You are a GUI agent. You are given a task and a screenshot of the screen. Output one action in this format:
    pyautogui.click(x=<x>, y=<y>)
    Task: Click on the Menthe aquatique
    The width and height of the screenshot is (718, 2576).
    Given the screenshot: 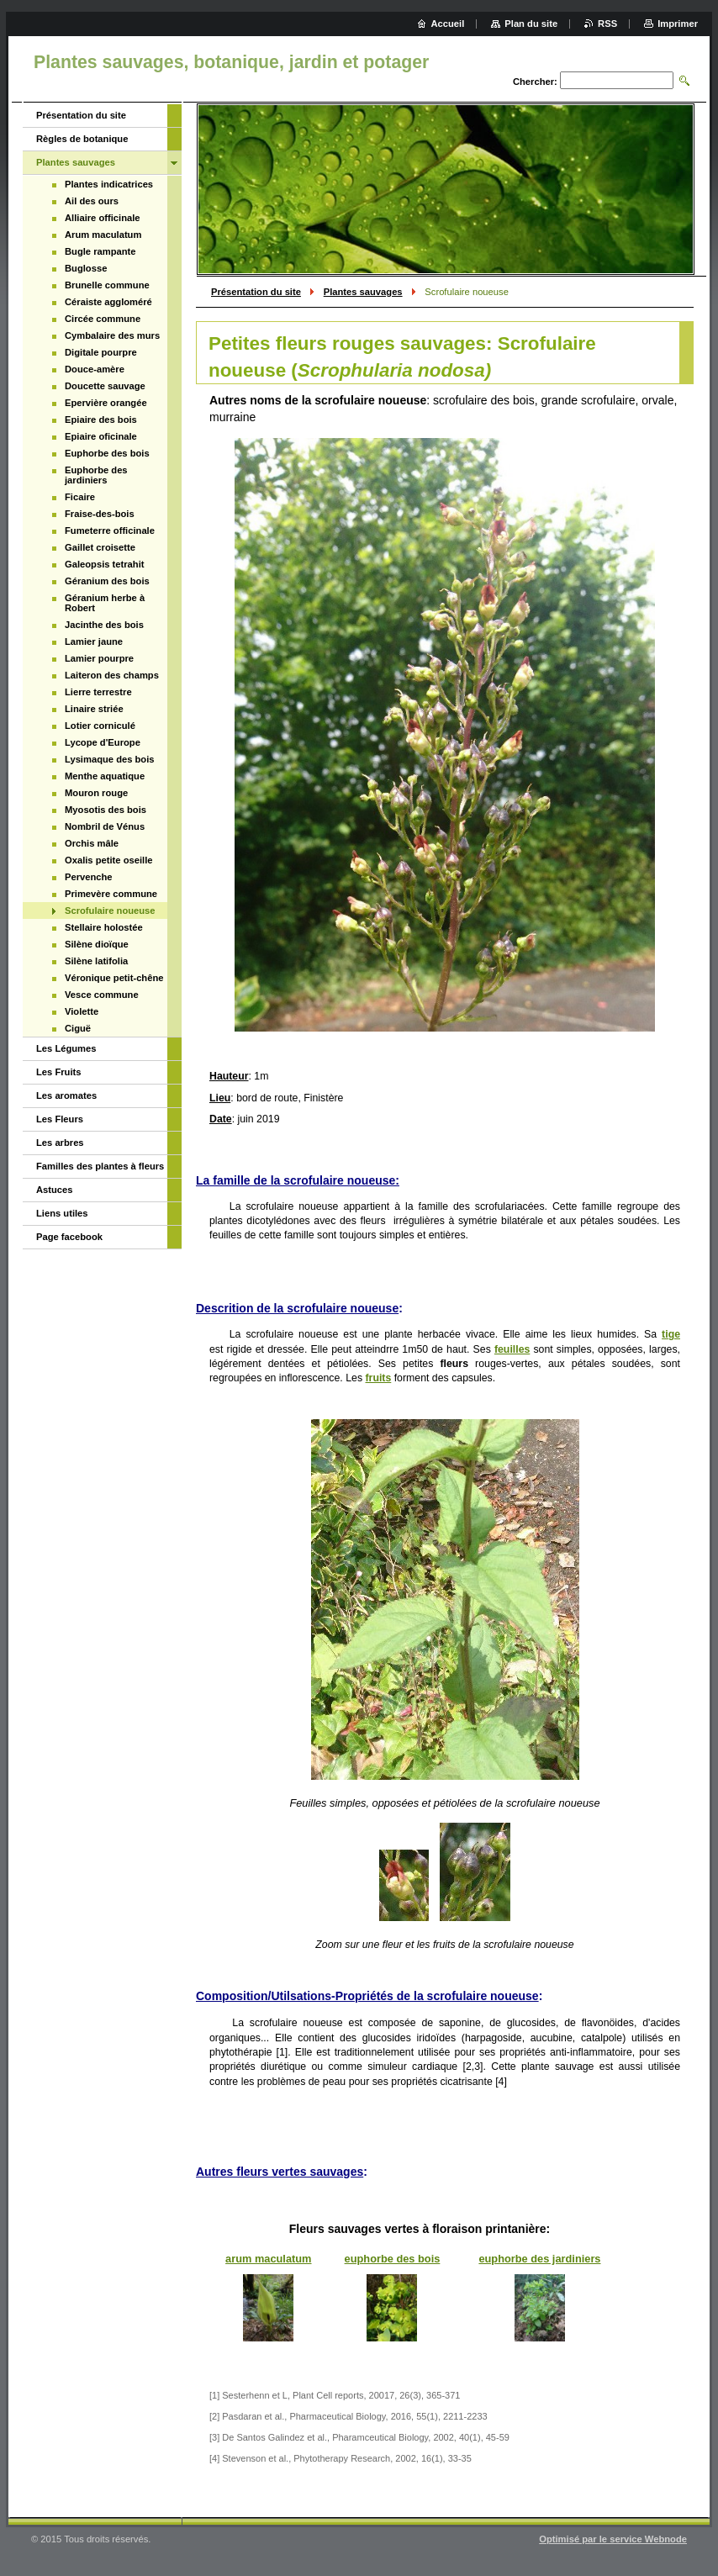 What is the action you would take?
    pyautogui.click(x=105, y=776)
    